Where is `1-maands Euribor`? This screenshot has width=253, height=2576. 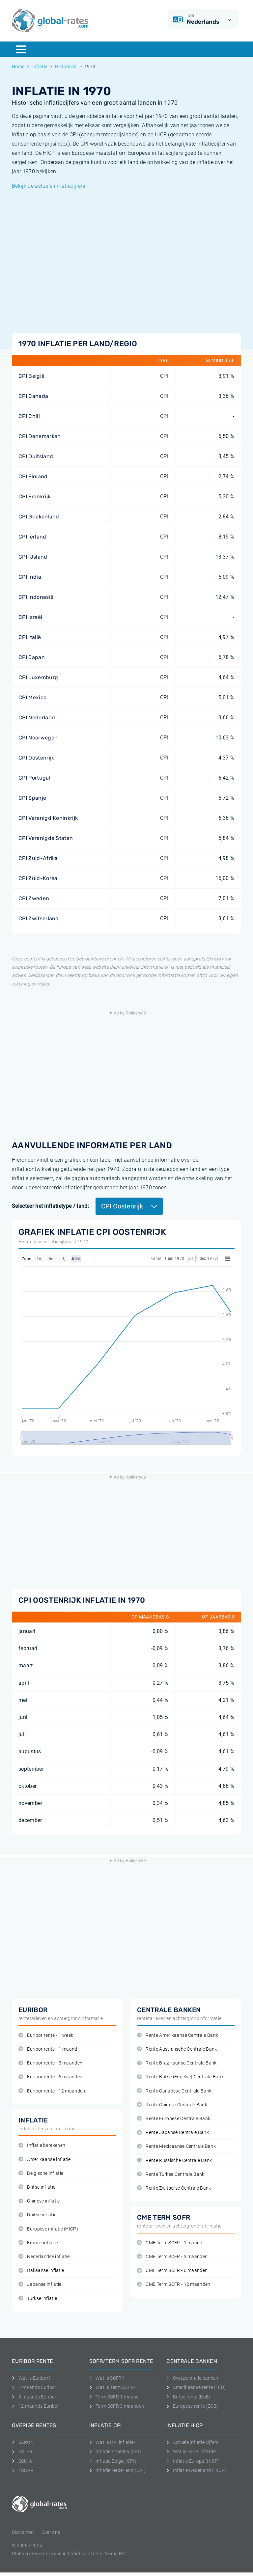 1-maands Euribor is located at coordinates (34, 2387).